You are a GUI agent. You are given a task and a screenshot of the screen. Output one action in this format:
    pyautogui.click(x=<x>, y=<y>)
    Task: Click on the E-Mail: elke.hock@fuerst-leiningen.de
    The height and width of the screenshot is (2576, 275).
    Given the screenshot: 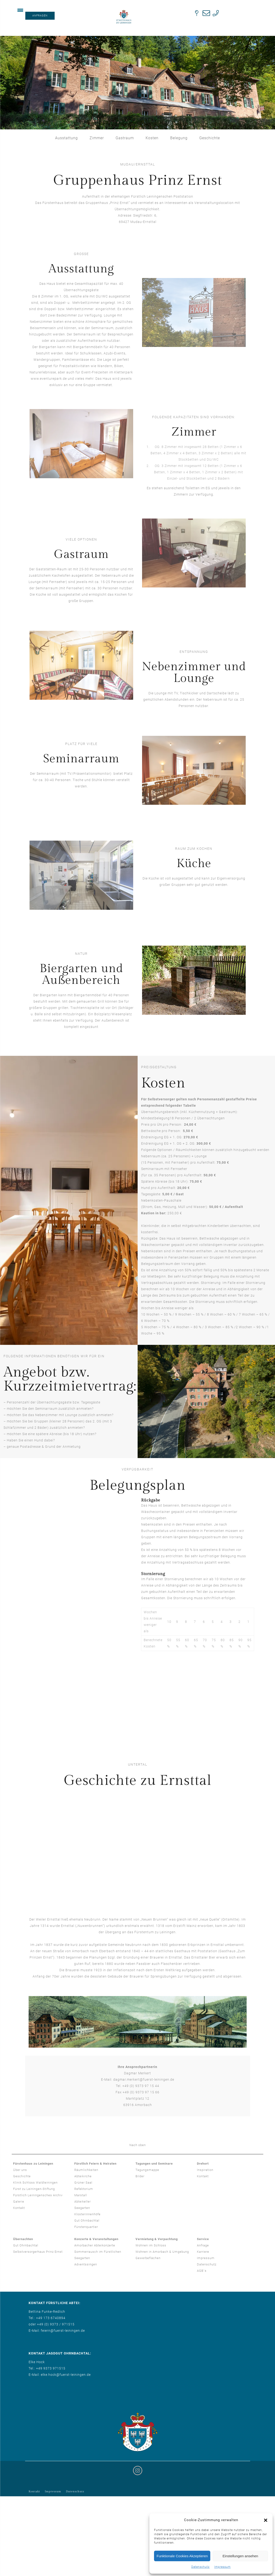 What is the action you would take?
    pyautogui.click(x=60, y=2375)
    